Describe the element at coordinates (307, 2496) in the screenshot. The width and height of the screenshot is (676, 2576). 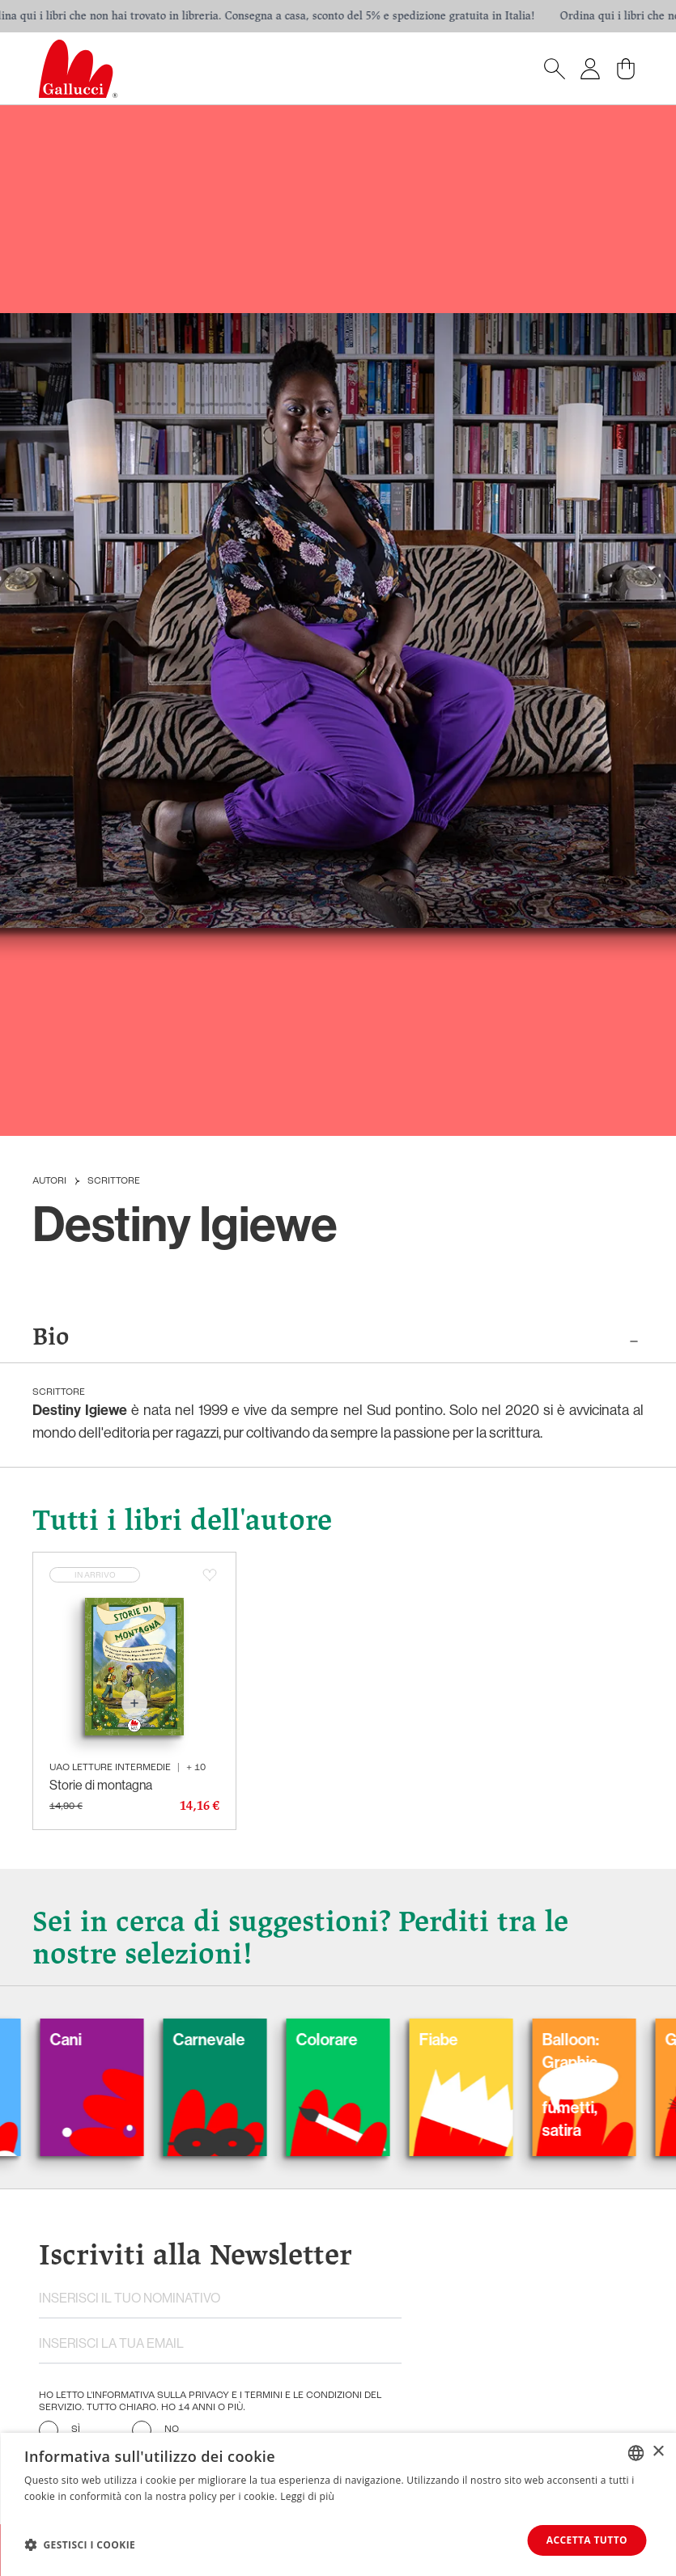
I see `Leggi di più [Leggi di più, opens a new window]` at that location.